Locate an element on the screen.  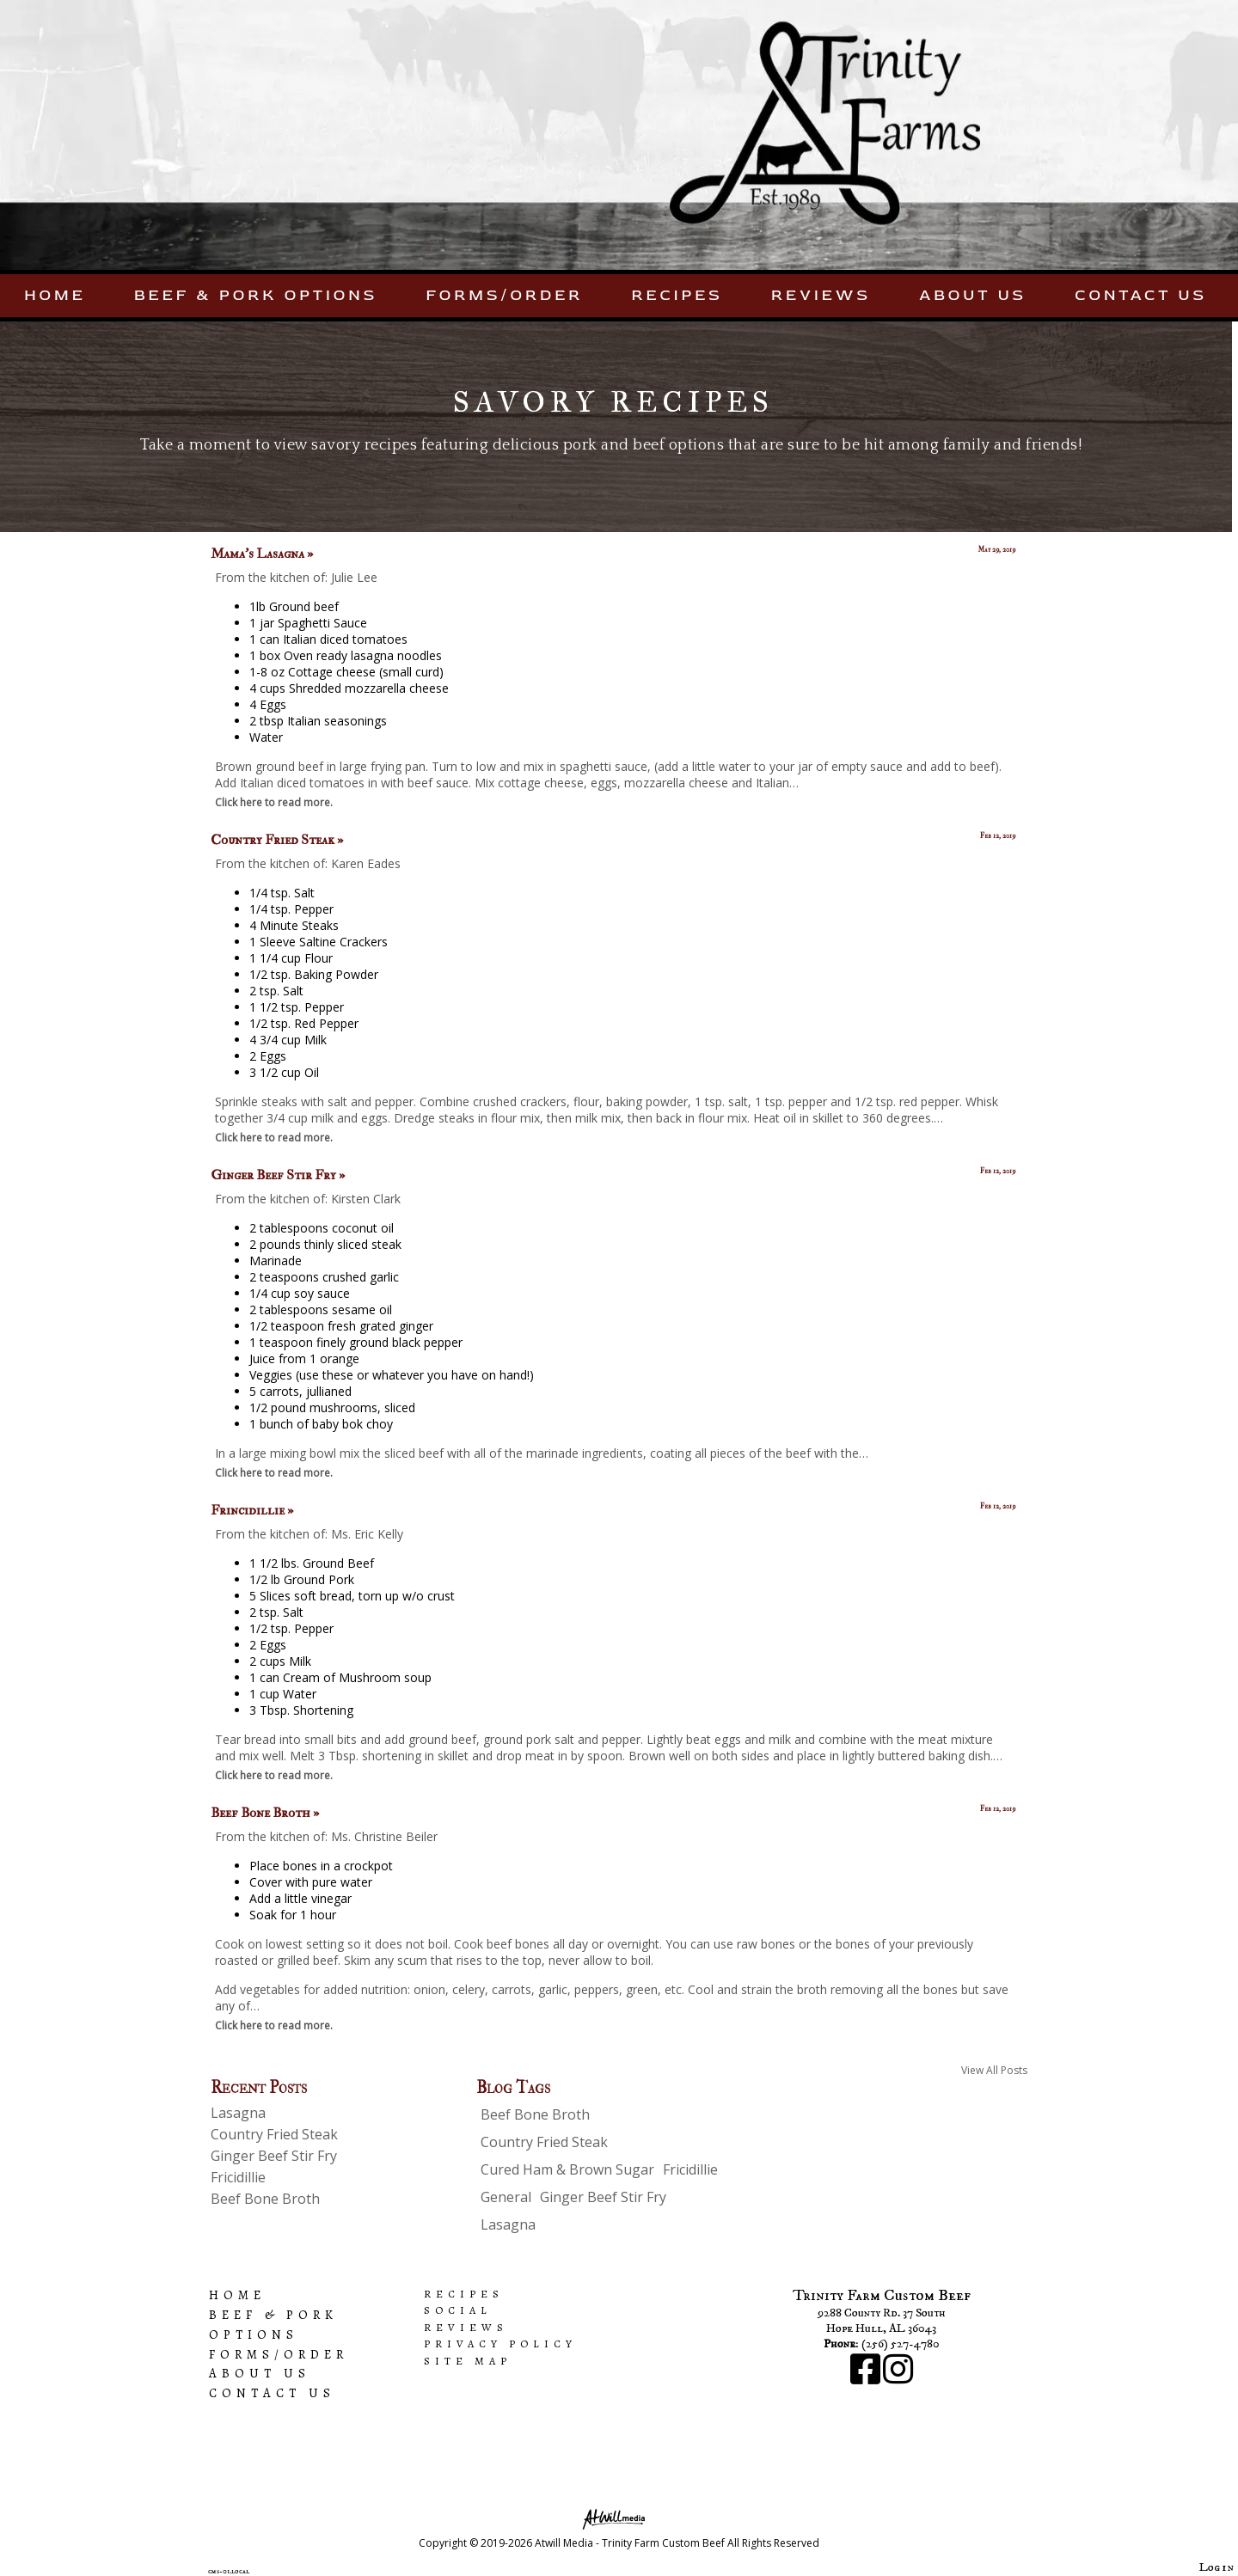
Privacy Policy is located at coordinates (500, 2343).